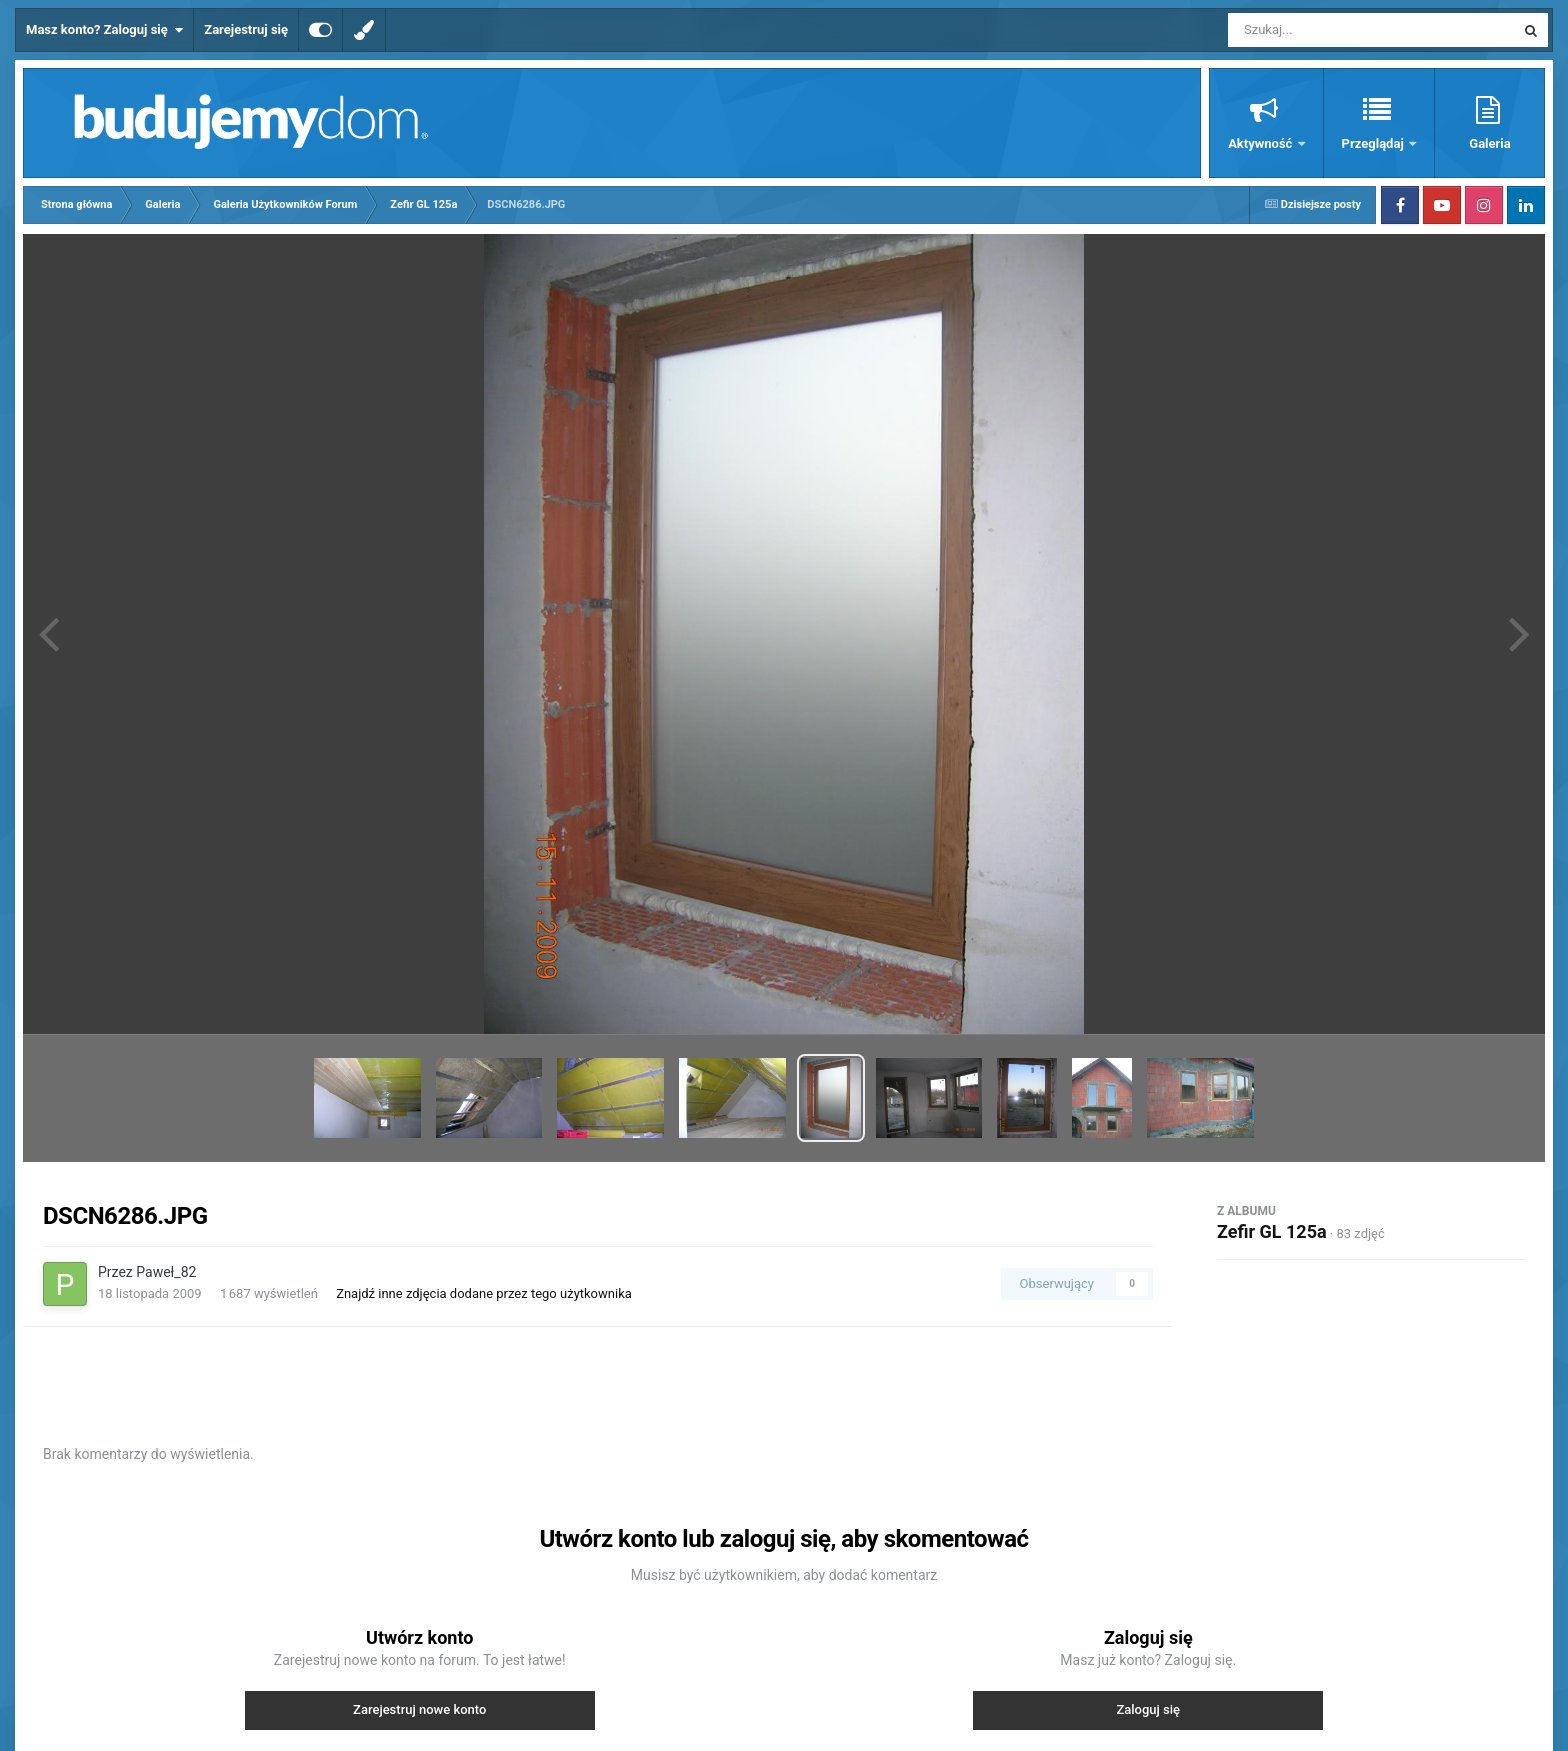  Describe the element at coordinates (1261, 143) in the screenshot. I see `Aktywność` at that location.